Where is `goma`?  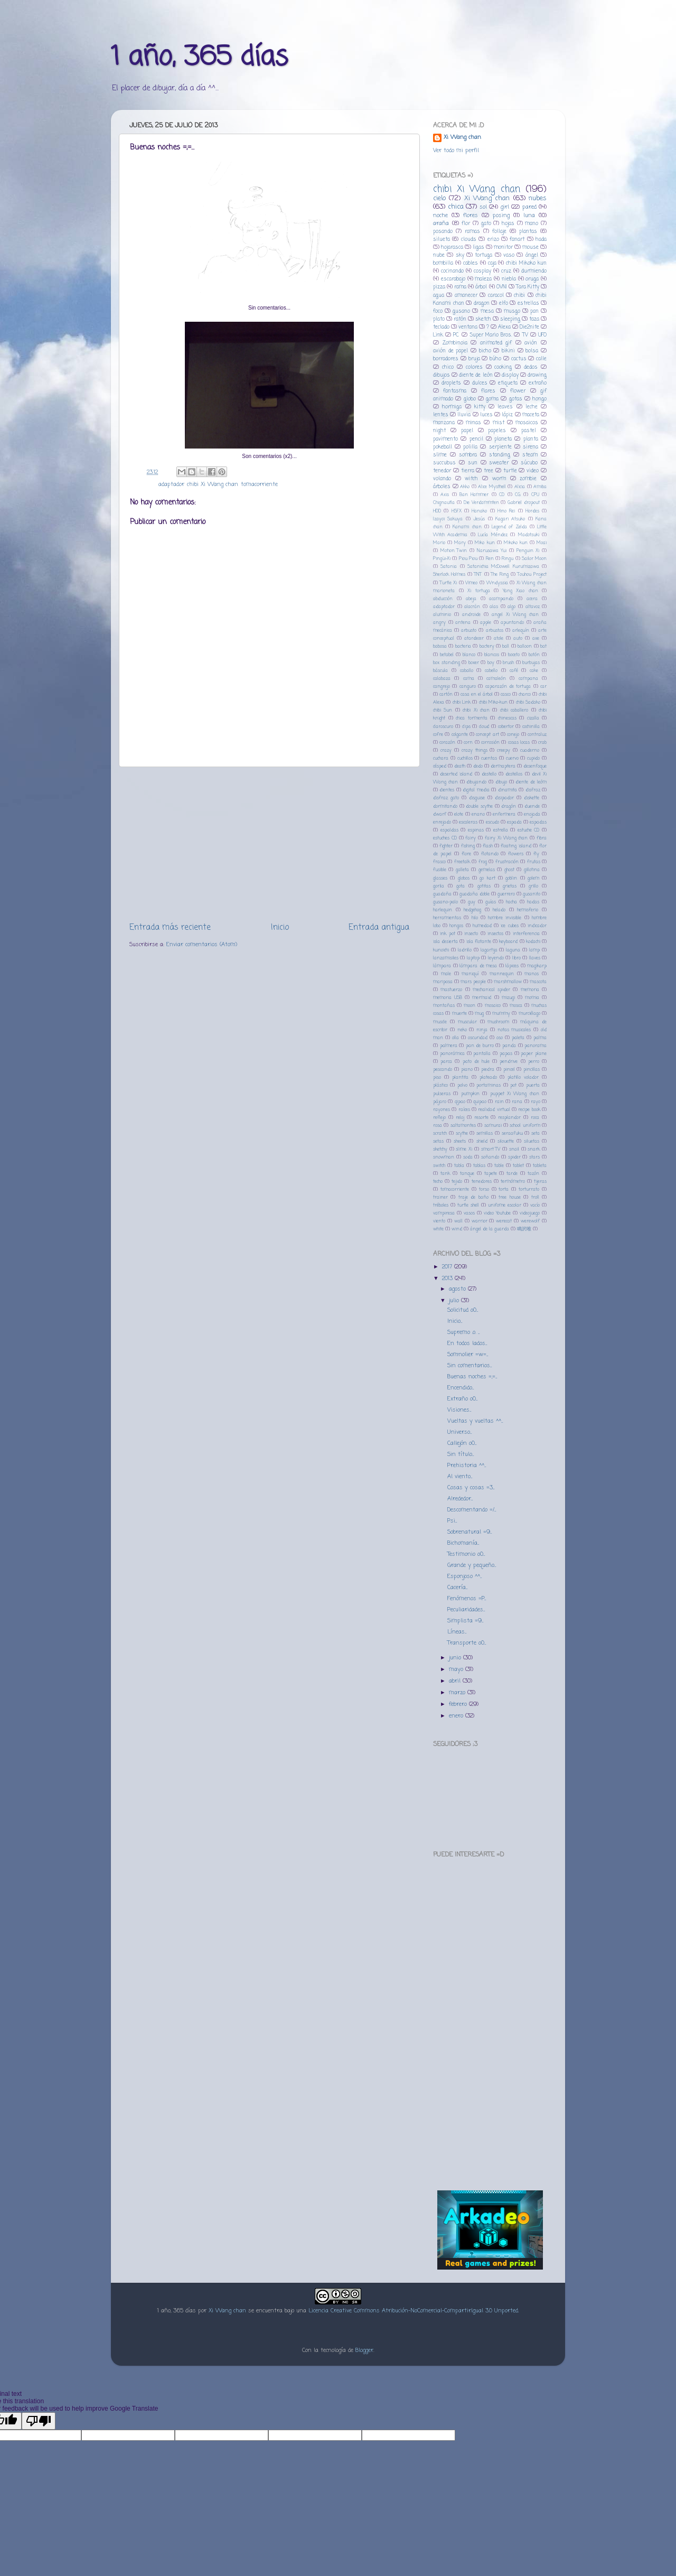 goma is located at coordinates (492, 399).